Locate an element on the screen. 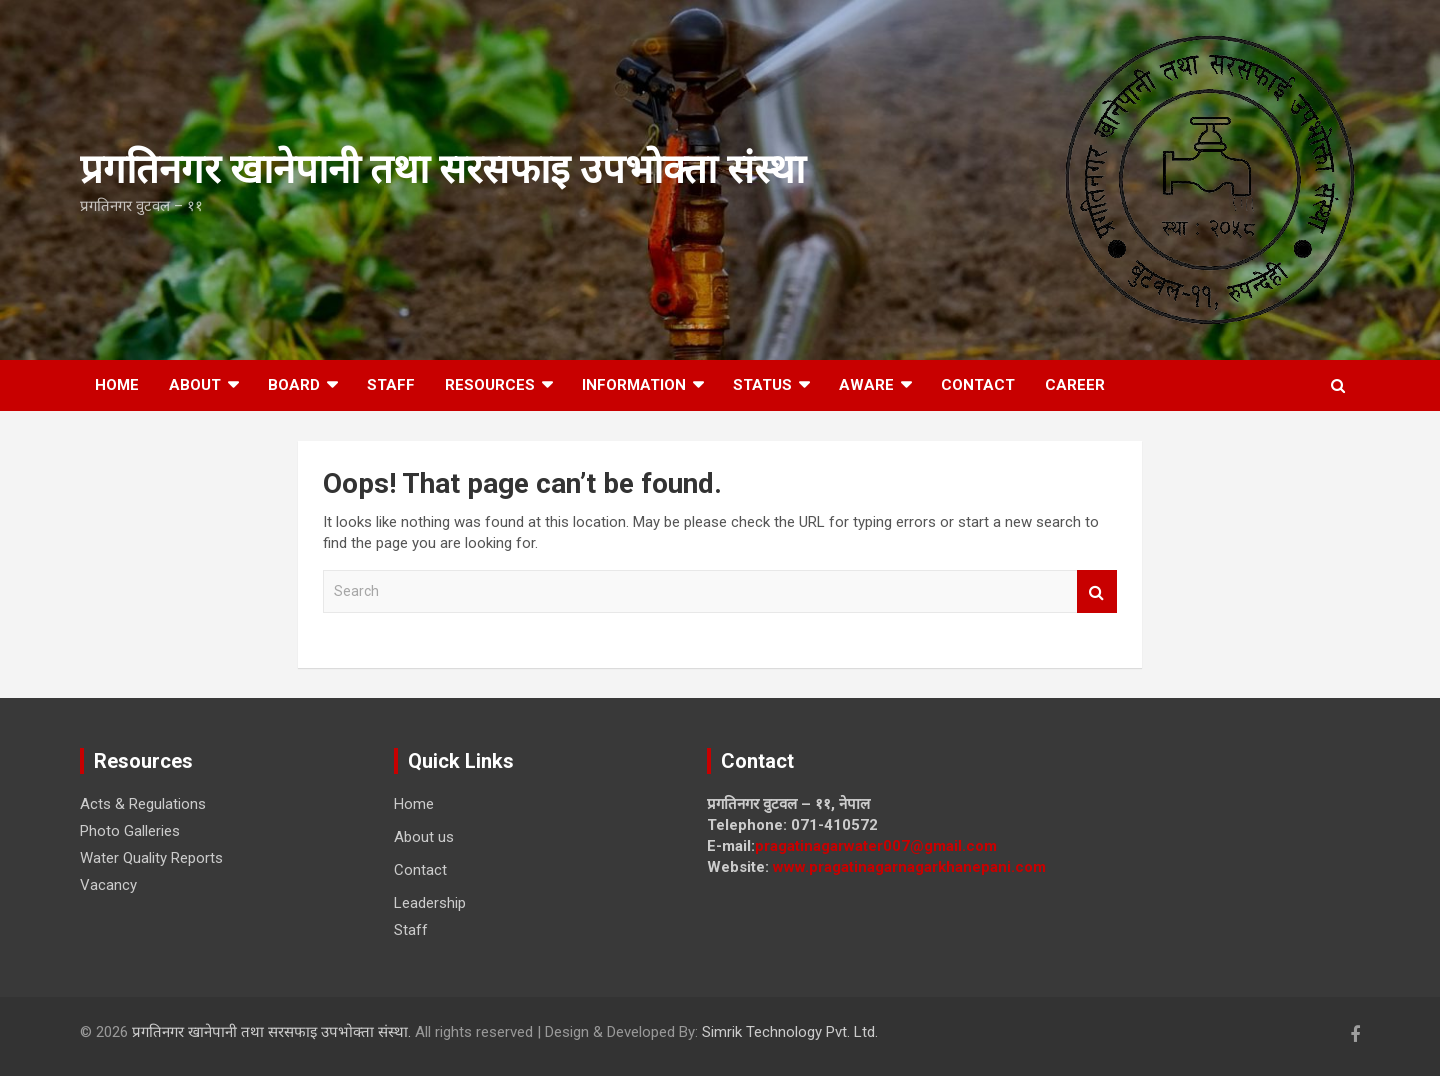  Board is located at coordinates (294, 385).